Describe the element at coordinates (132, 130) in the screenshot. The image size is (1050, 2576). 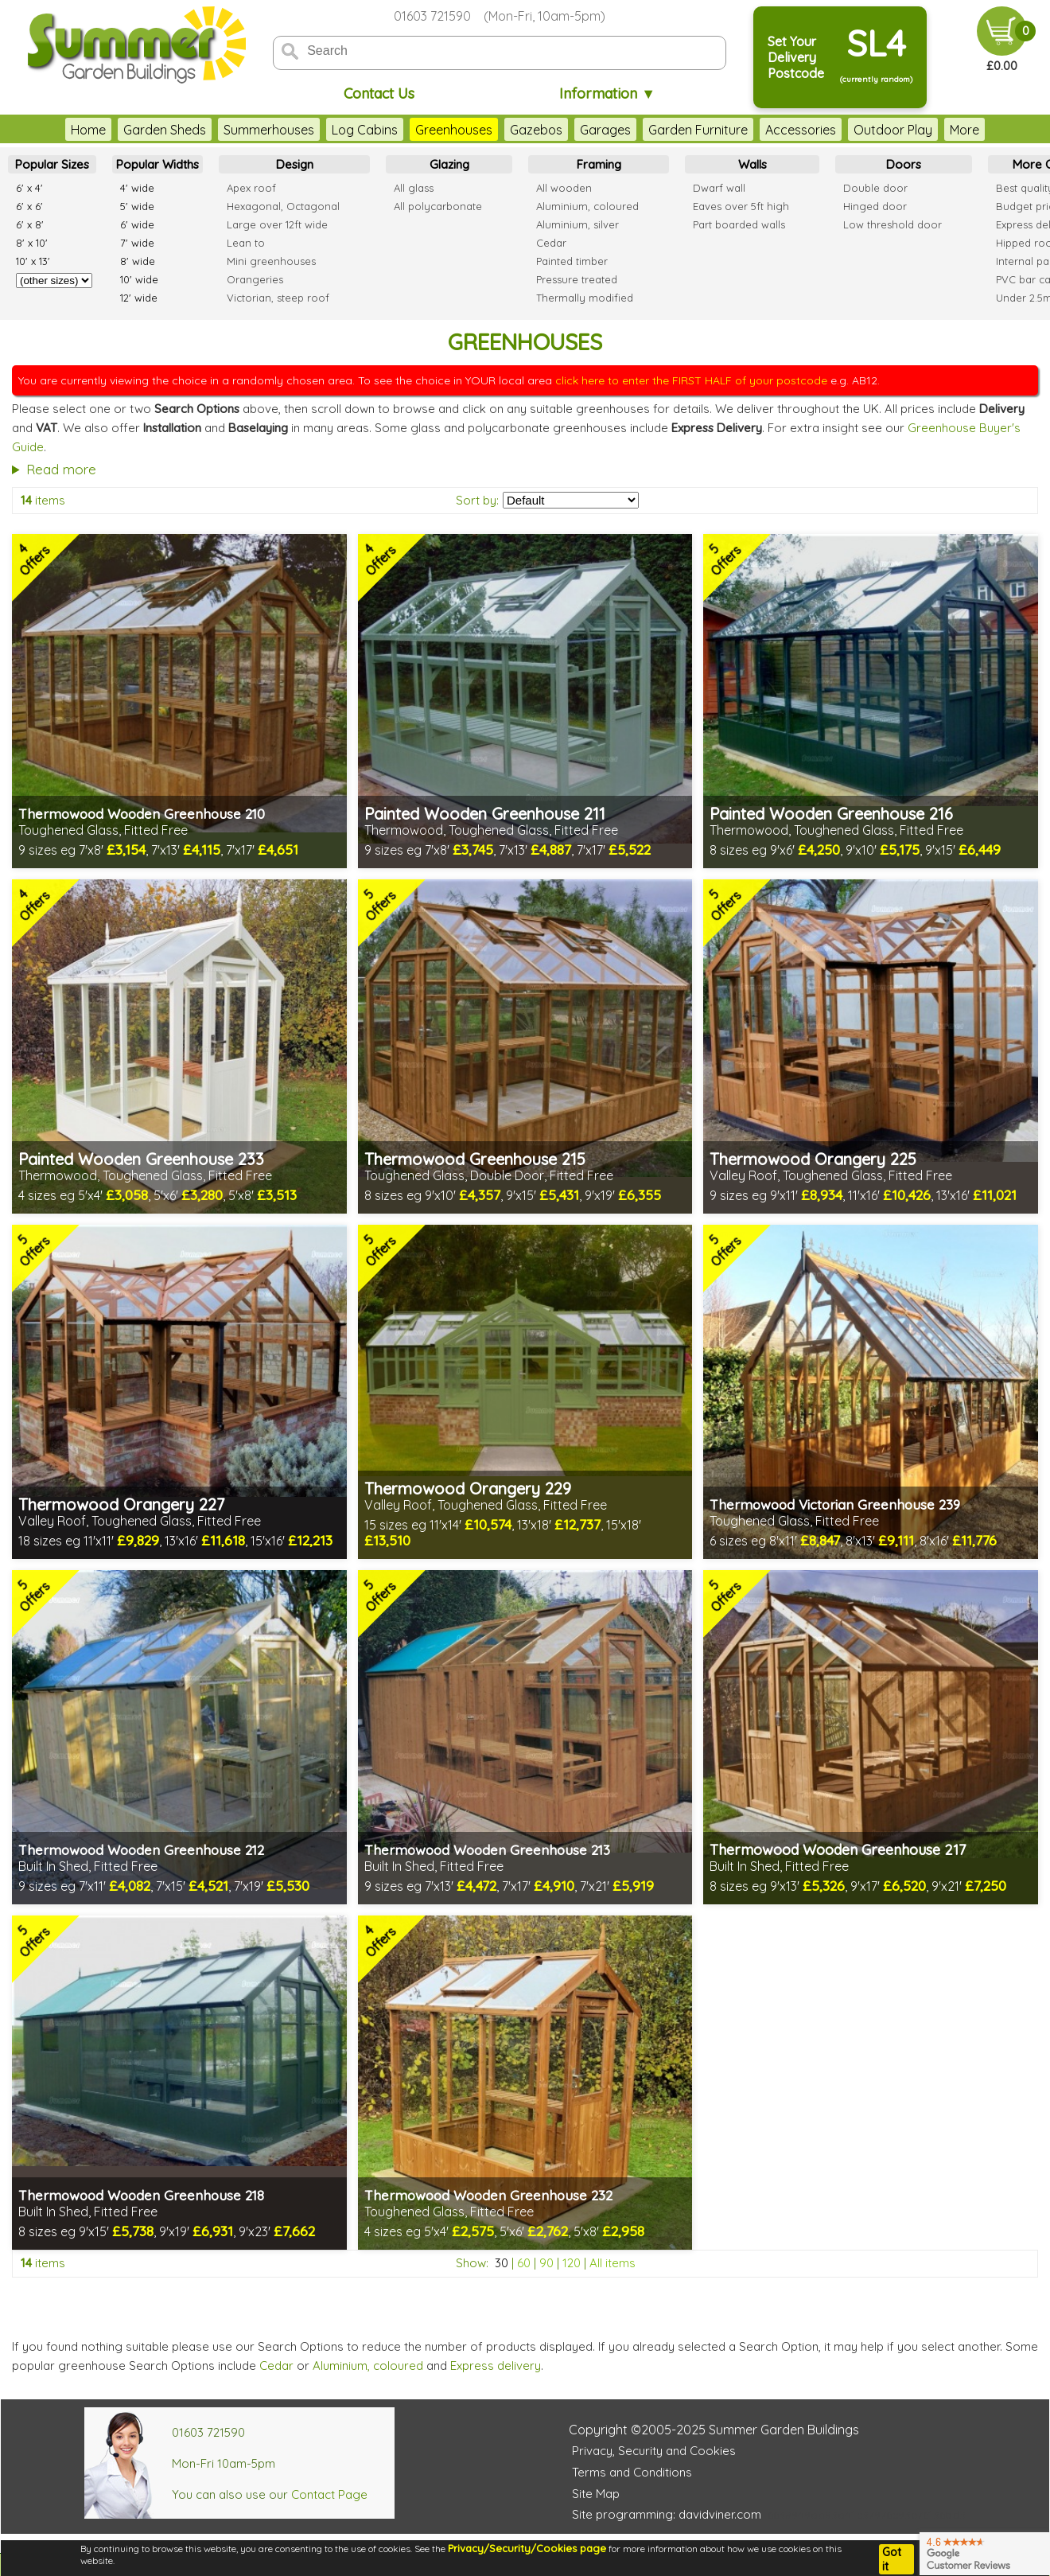
I see `Garden Sheds` at that location.